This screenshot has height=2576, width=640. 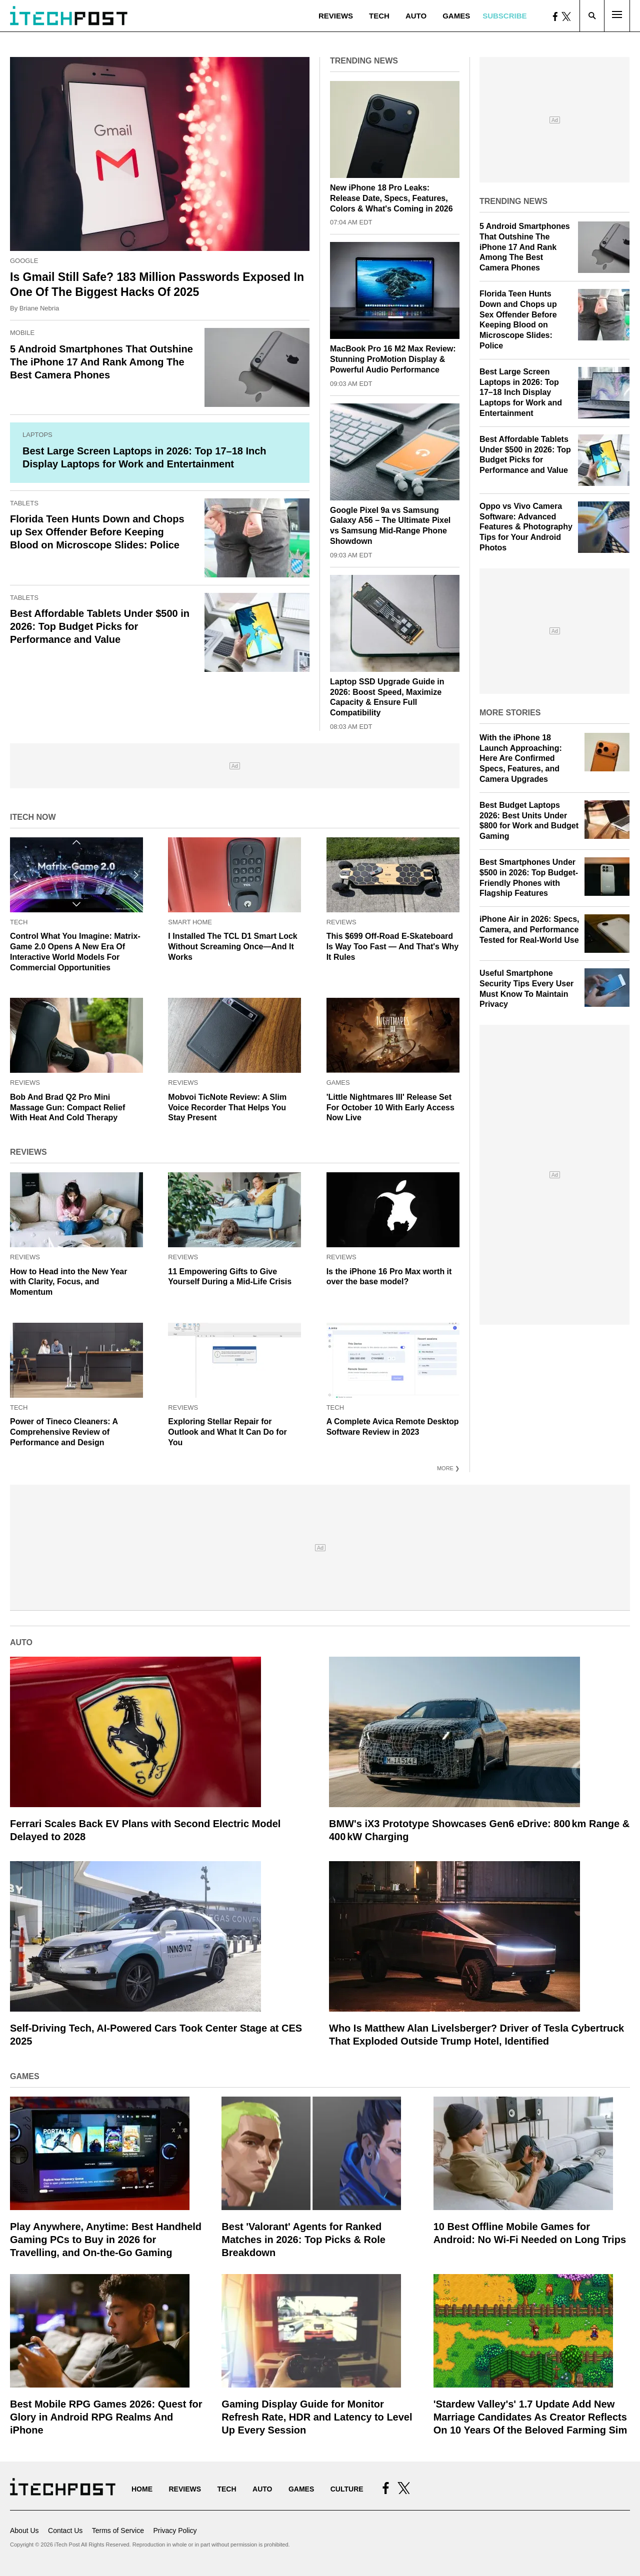 I want to click on With the iPhone 18 Launch Approaching: Here Are Confirmed Specs, Features, and Camera Upgrades, so click(x=521, y=758).